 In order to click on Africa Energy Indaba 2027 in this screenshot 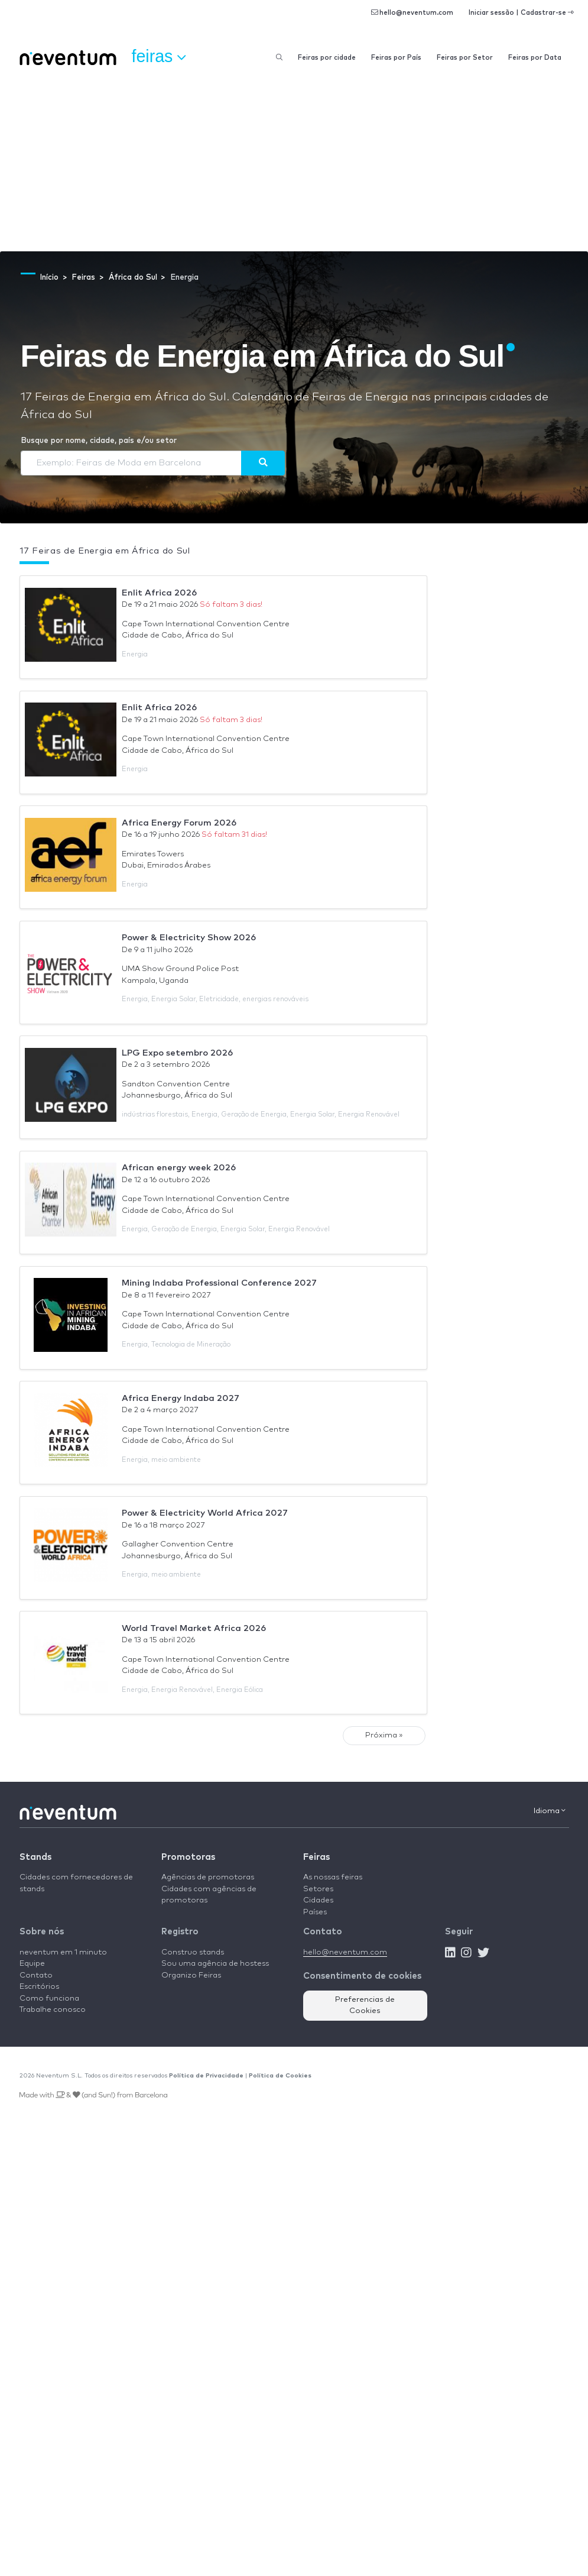, I will do `click(180, 1398)`.